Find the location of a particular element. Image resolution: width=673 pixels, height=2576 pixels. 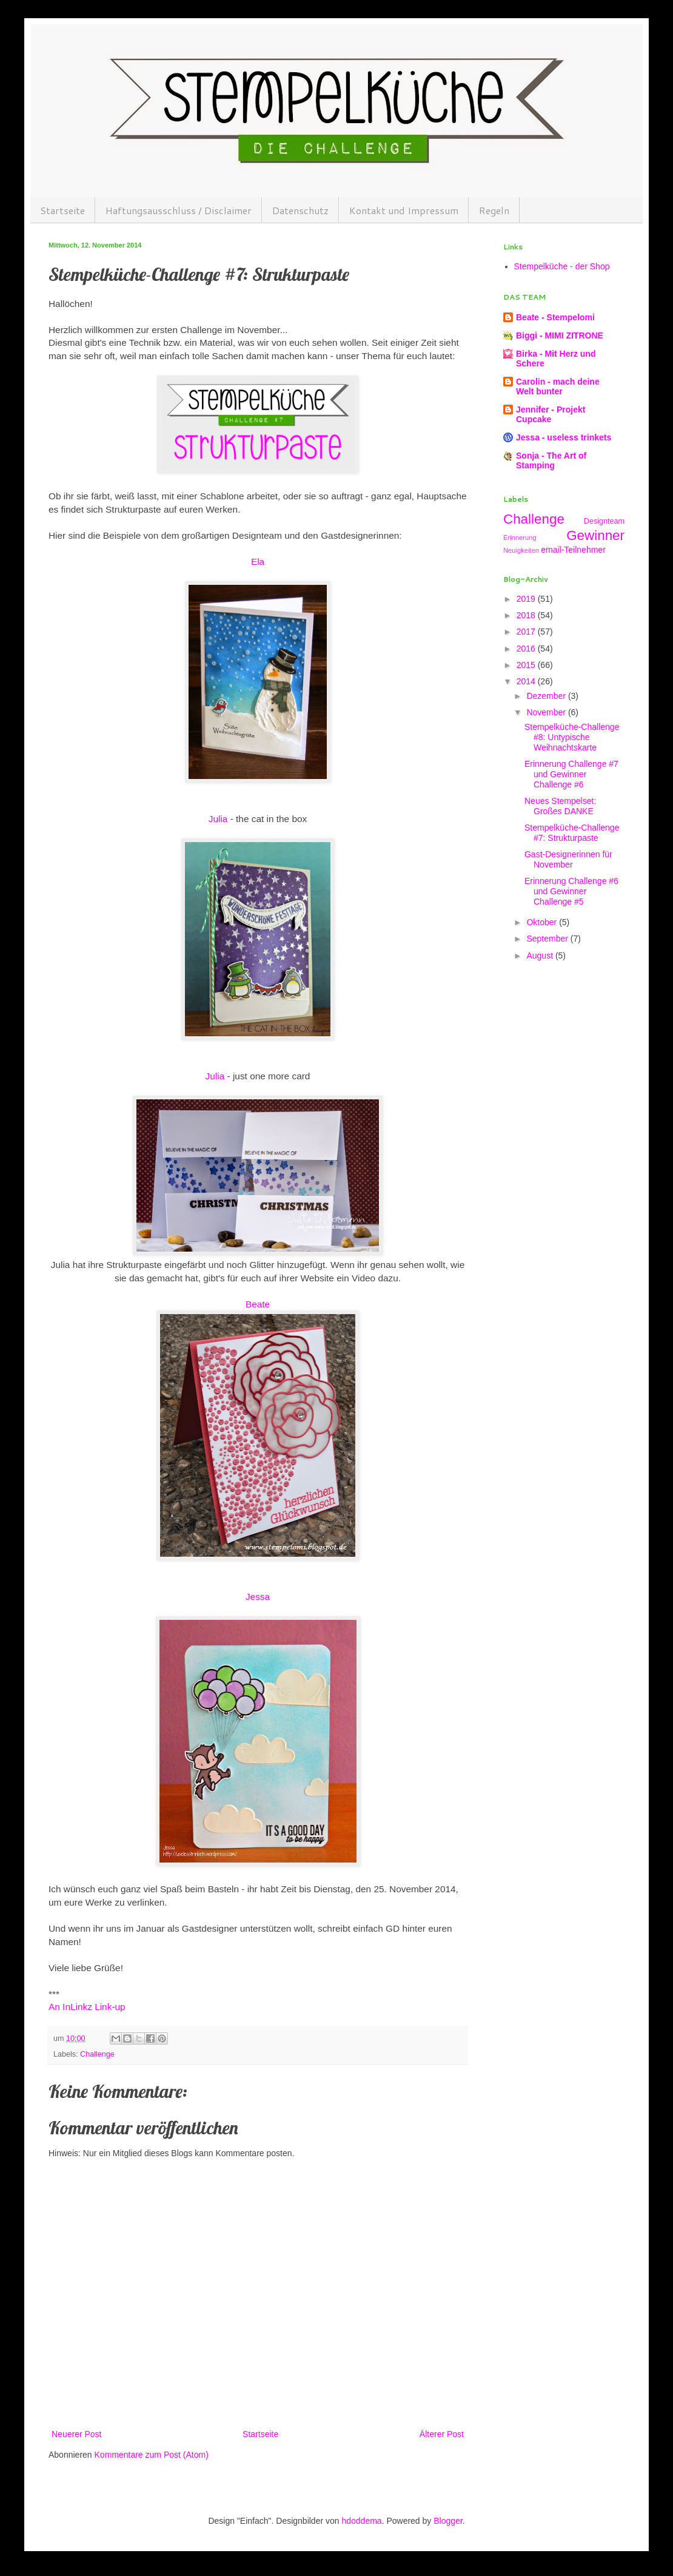

August is located at coordinates (540, 955).